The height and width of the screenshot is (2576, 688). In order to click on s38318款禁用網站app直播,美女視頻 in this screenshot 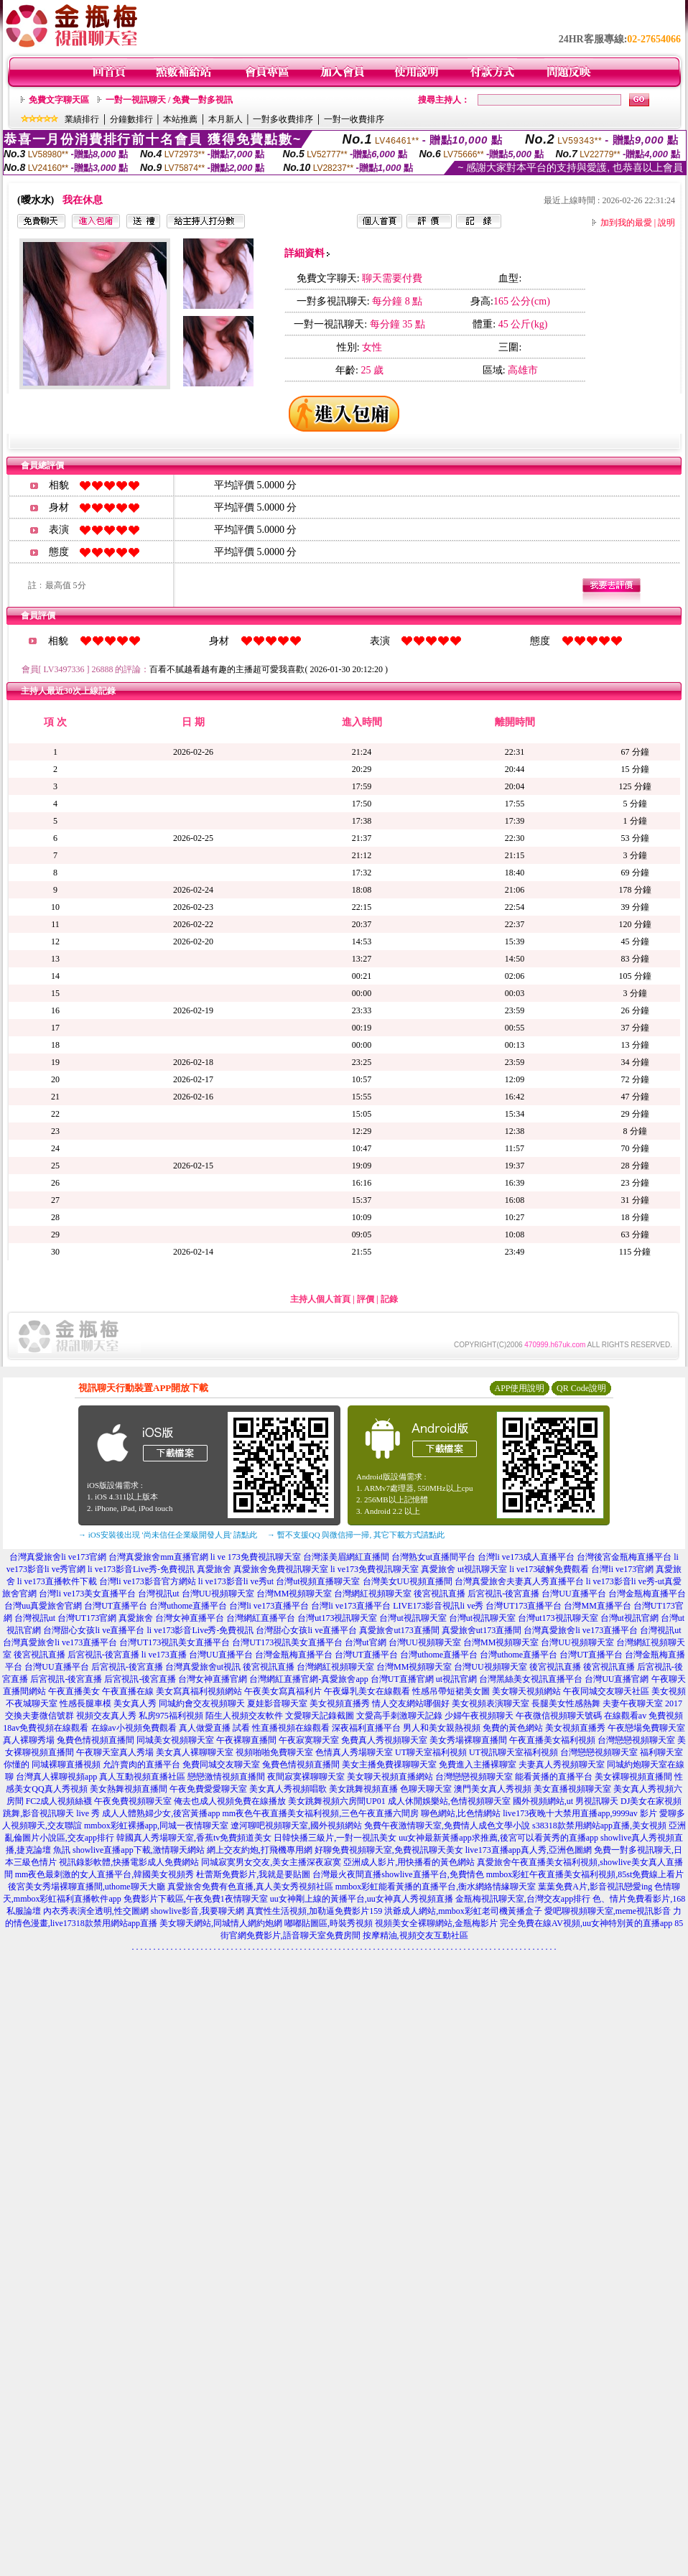, I will do `click(599, 1826)`.